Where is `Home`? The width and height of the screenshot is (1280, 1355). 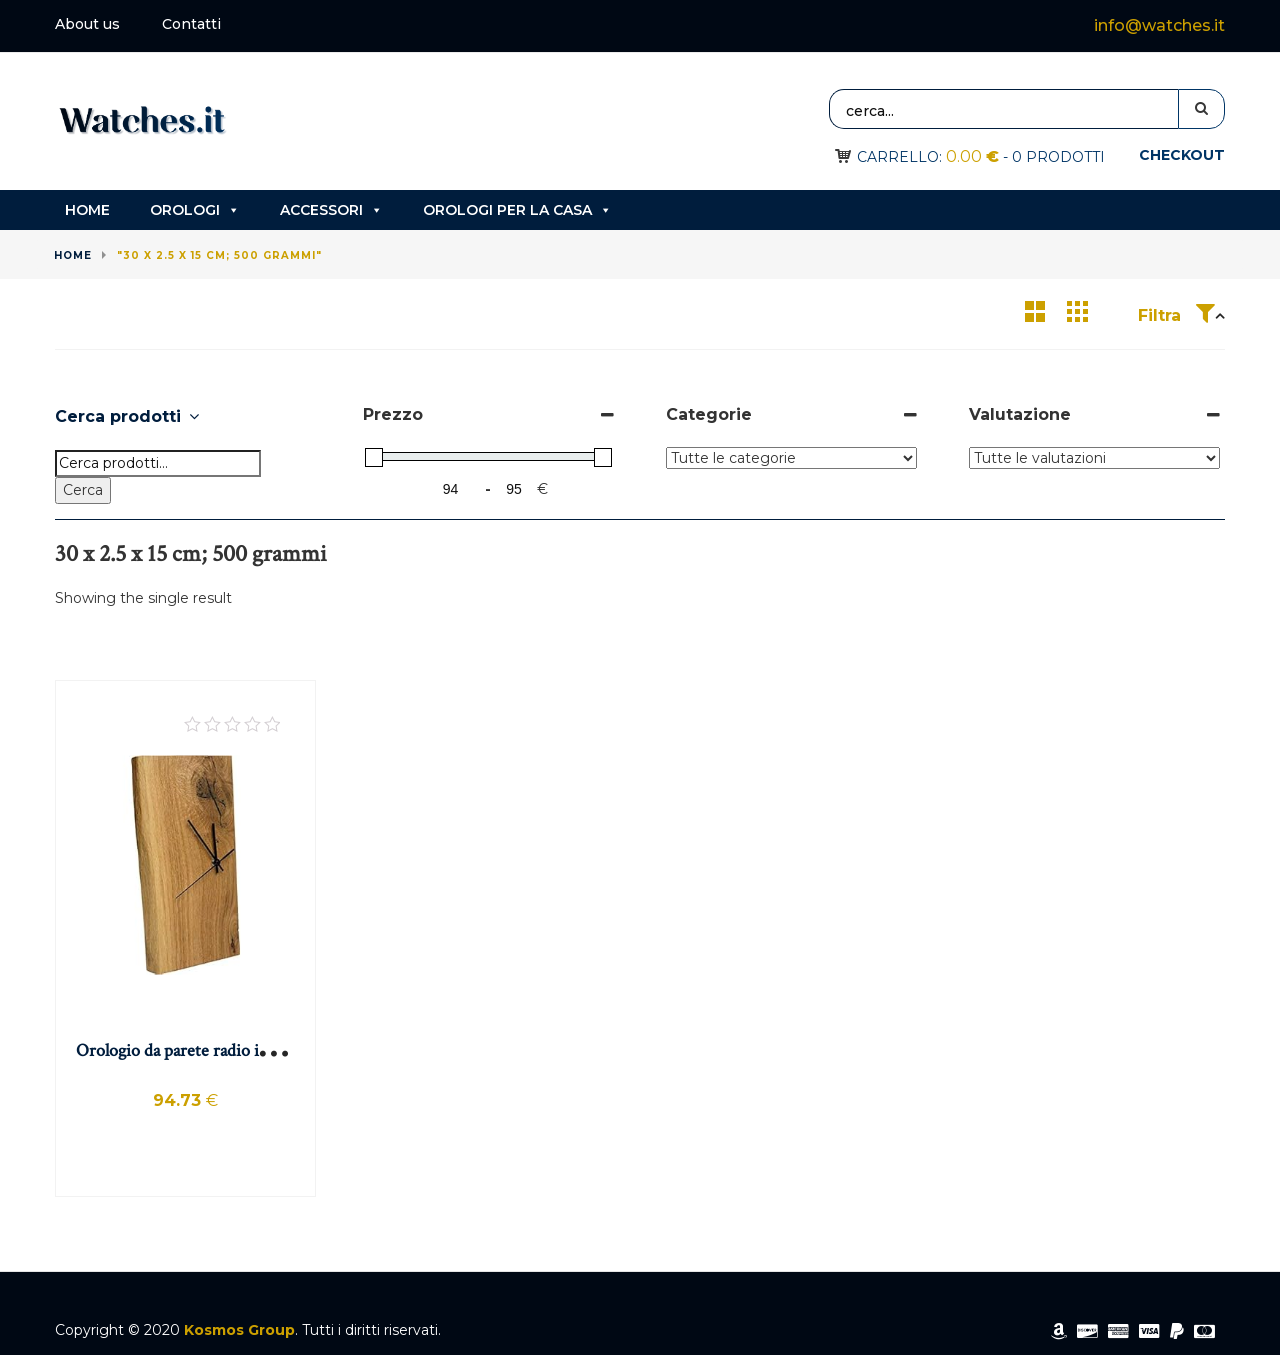 Home is located at coordinates (87, 210).